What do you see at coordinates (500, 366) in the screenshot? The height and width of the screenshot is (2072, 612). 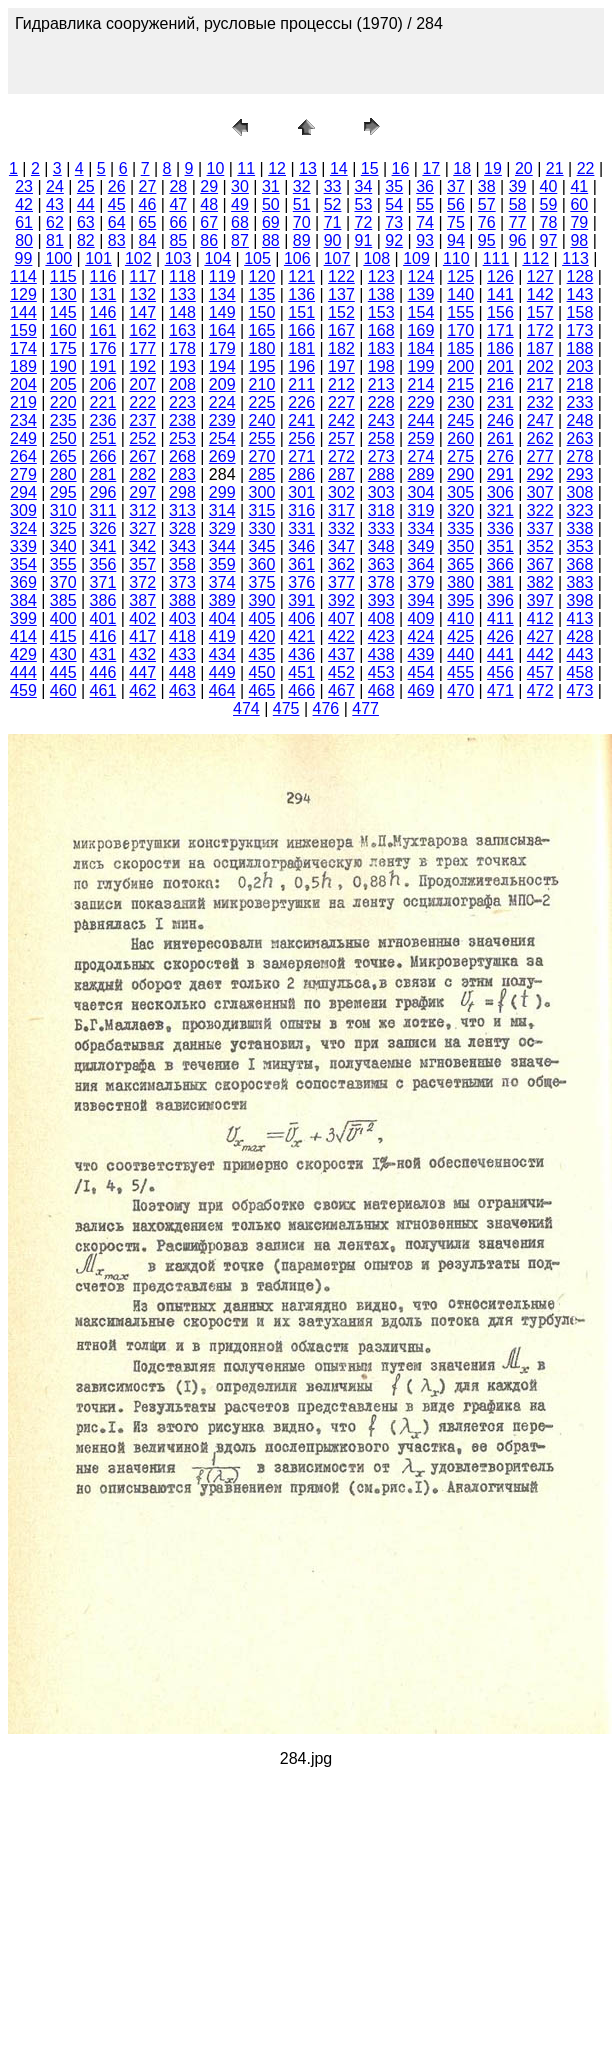 I see `201` at bounding box center [500, 366].